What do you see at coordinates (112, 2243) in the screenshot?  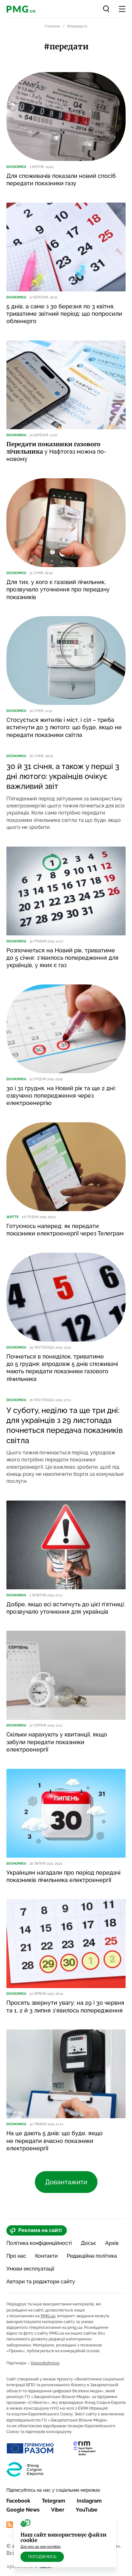 I see `Архів` at bounding box center [112, 2243].